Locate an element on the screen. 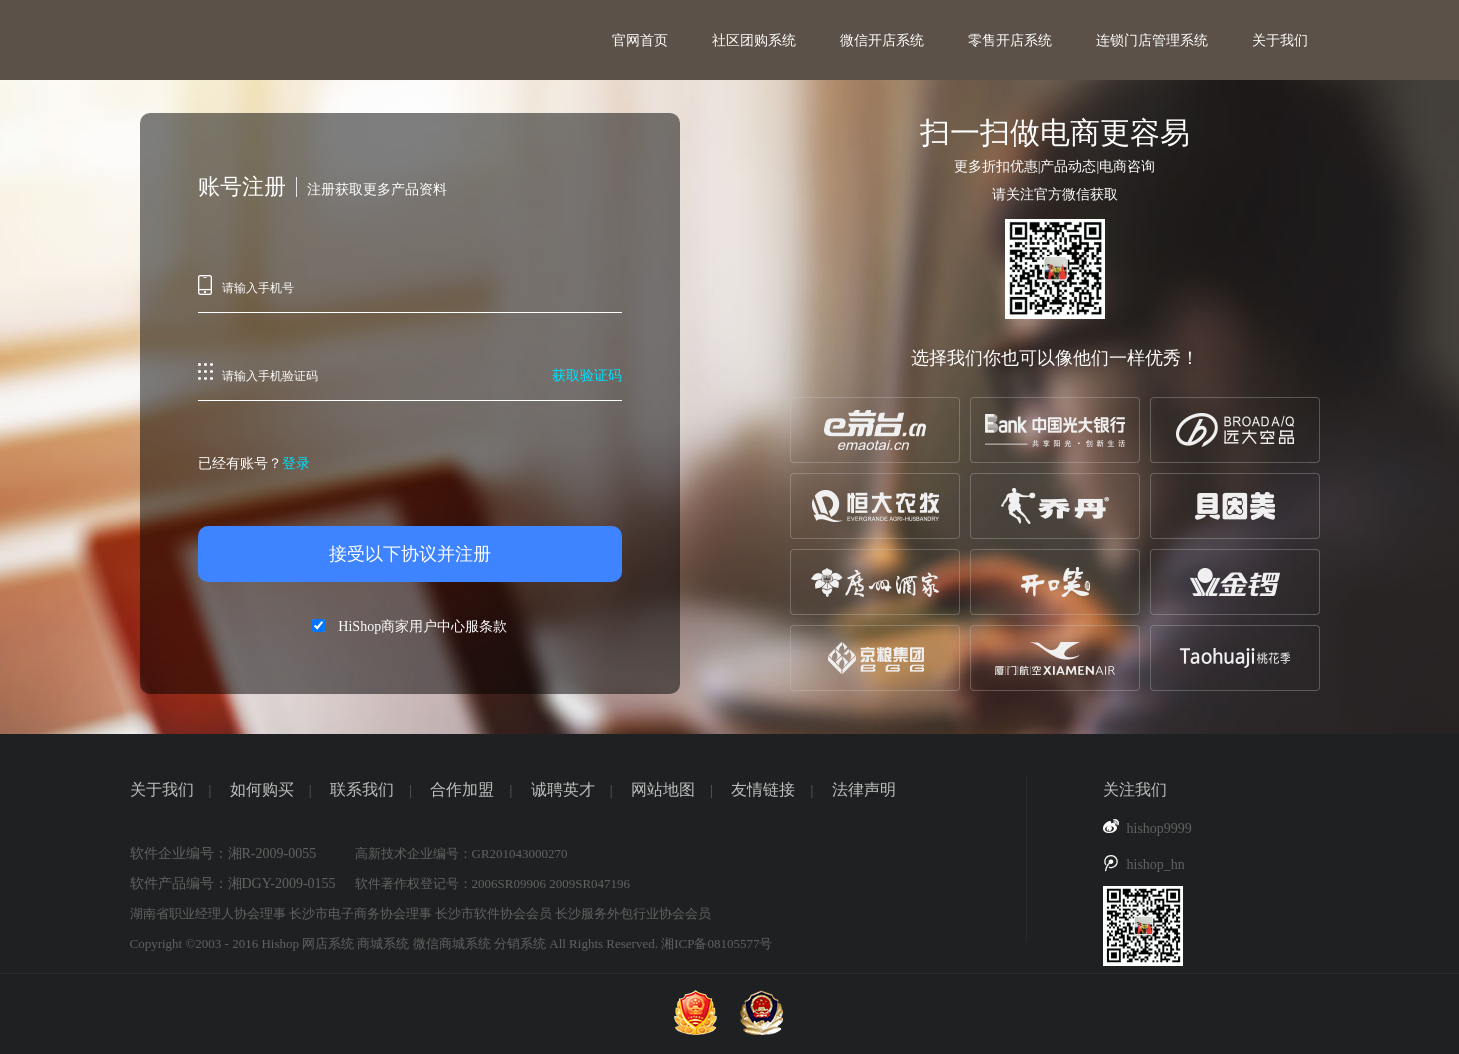 The image size is (1459, 1054). hishop_hn is located at coordinates (1156, 864).